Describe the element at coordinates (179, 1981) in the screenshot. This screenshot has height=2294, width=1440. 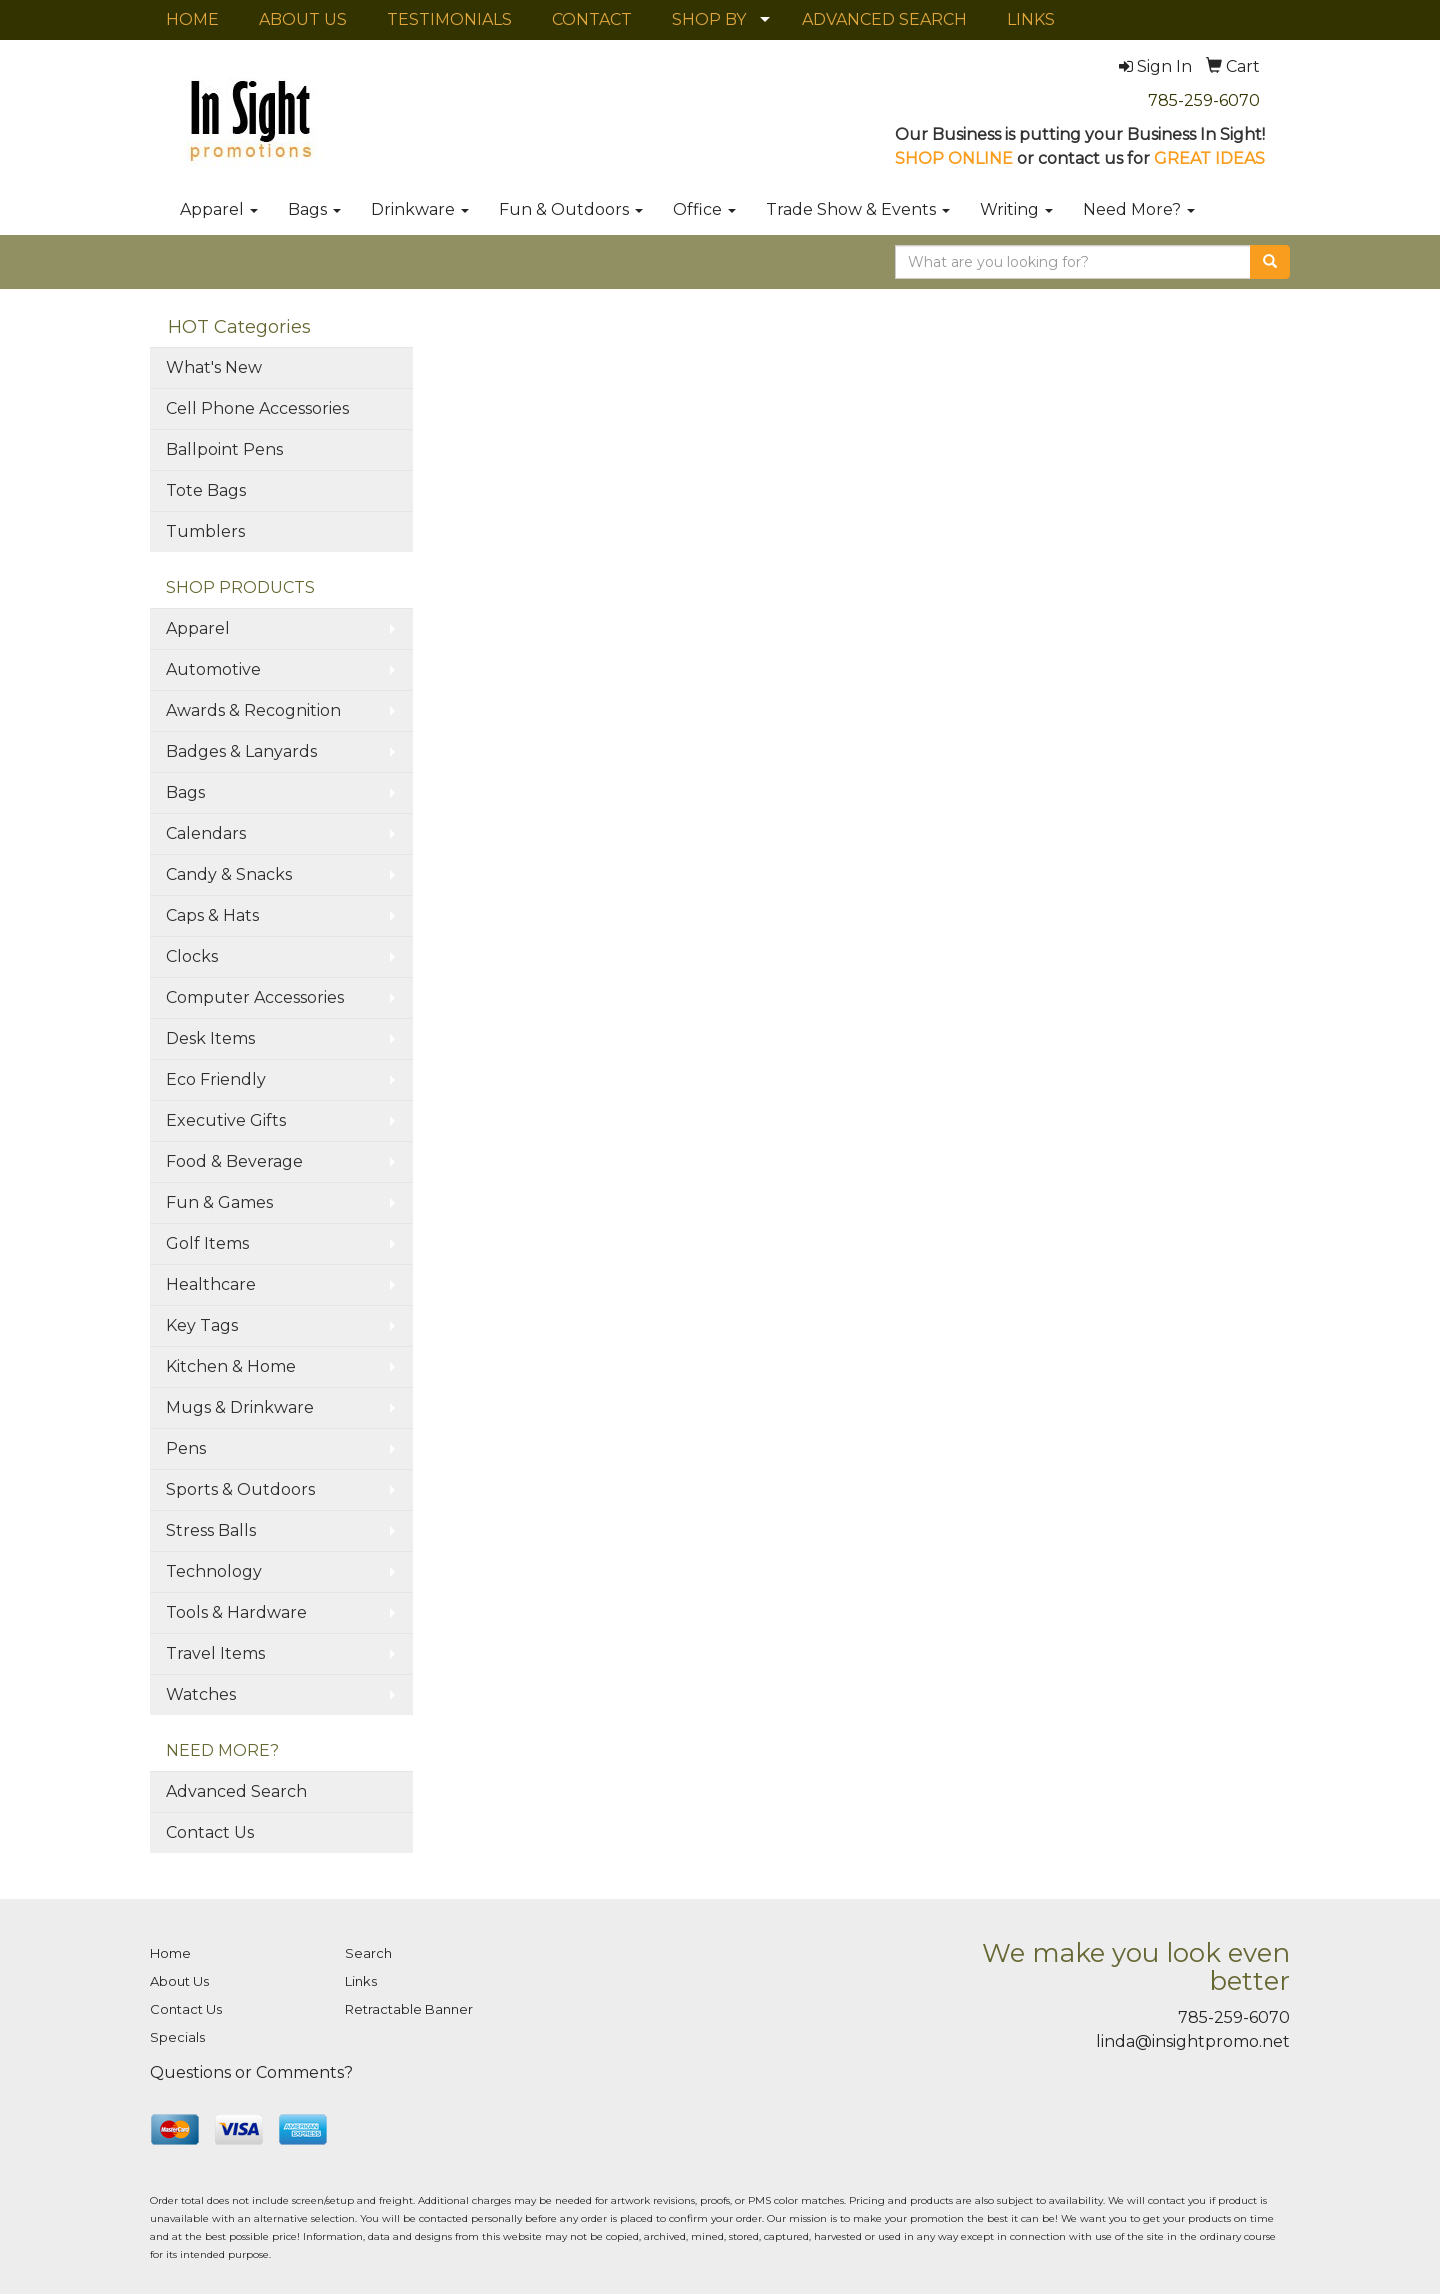
I see `About Us` at that location.